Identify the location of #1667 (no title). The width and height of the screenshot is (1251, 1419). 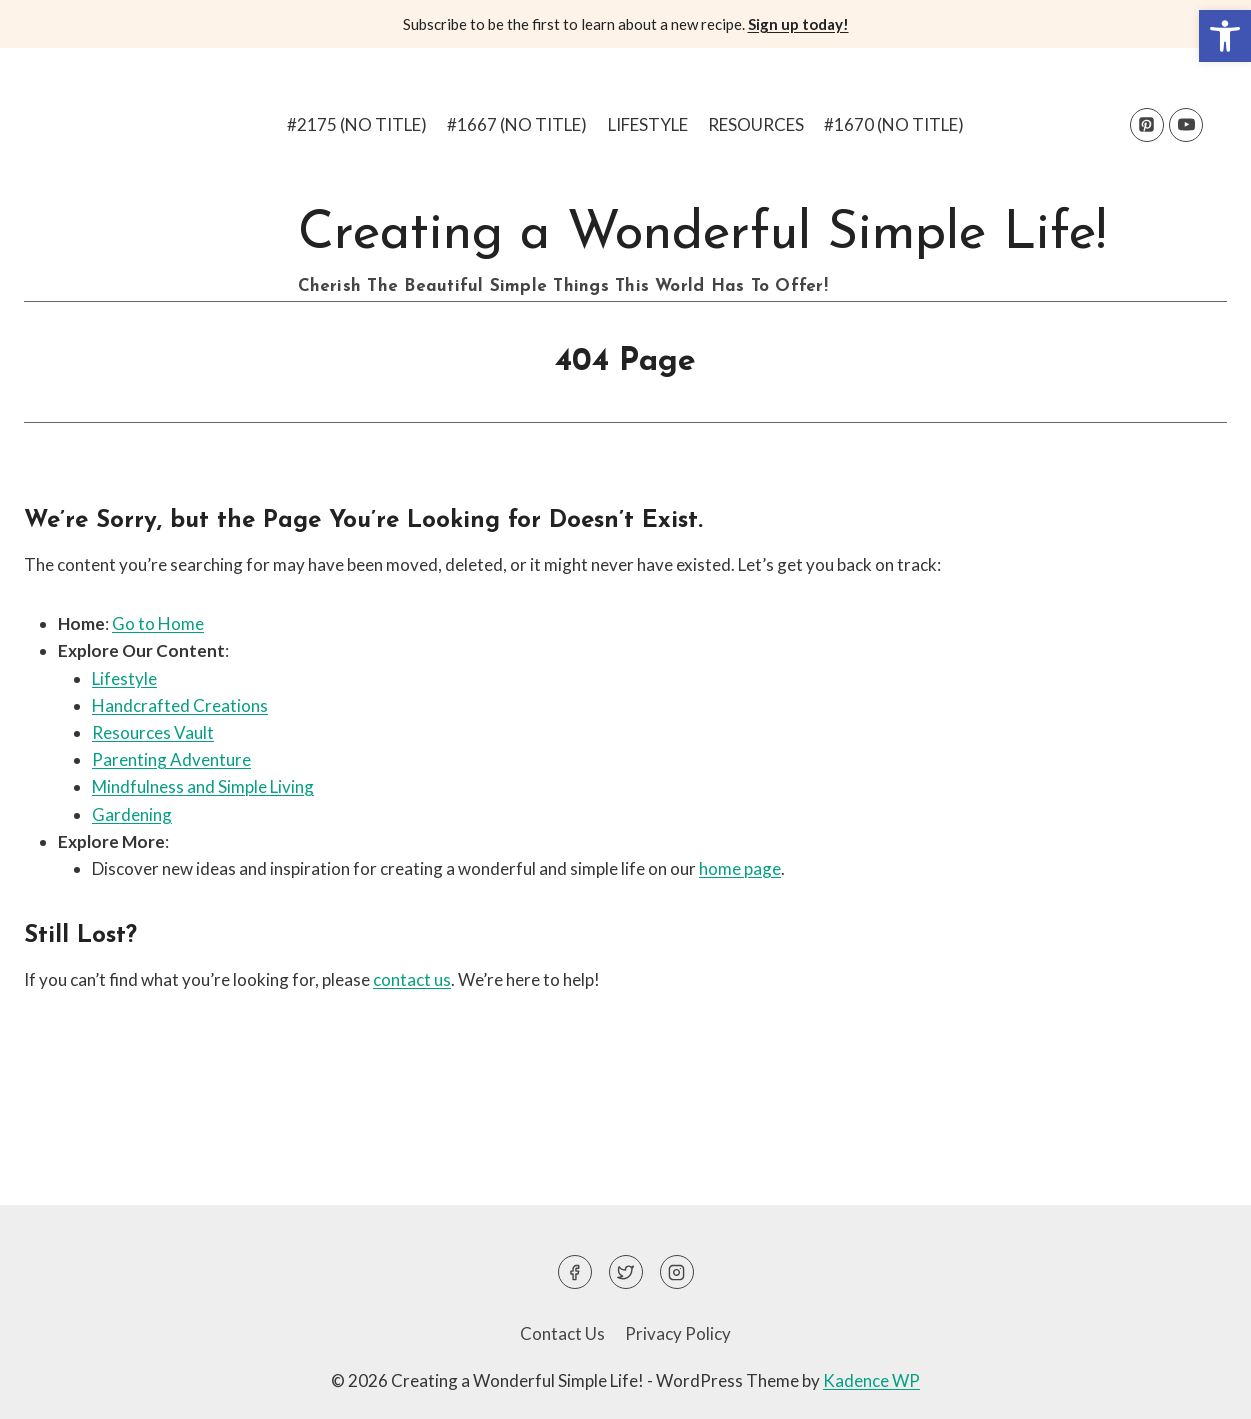
(517, 124).